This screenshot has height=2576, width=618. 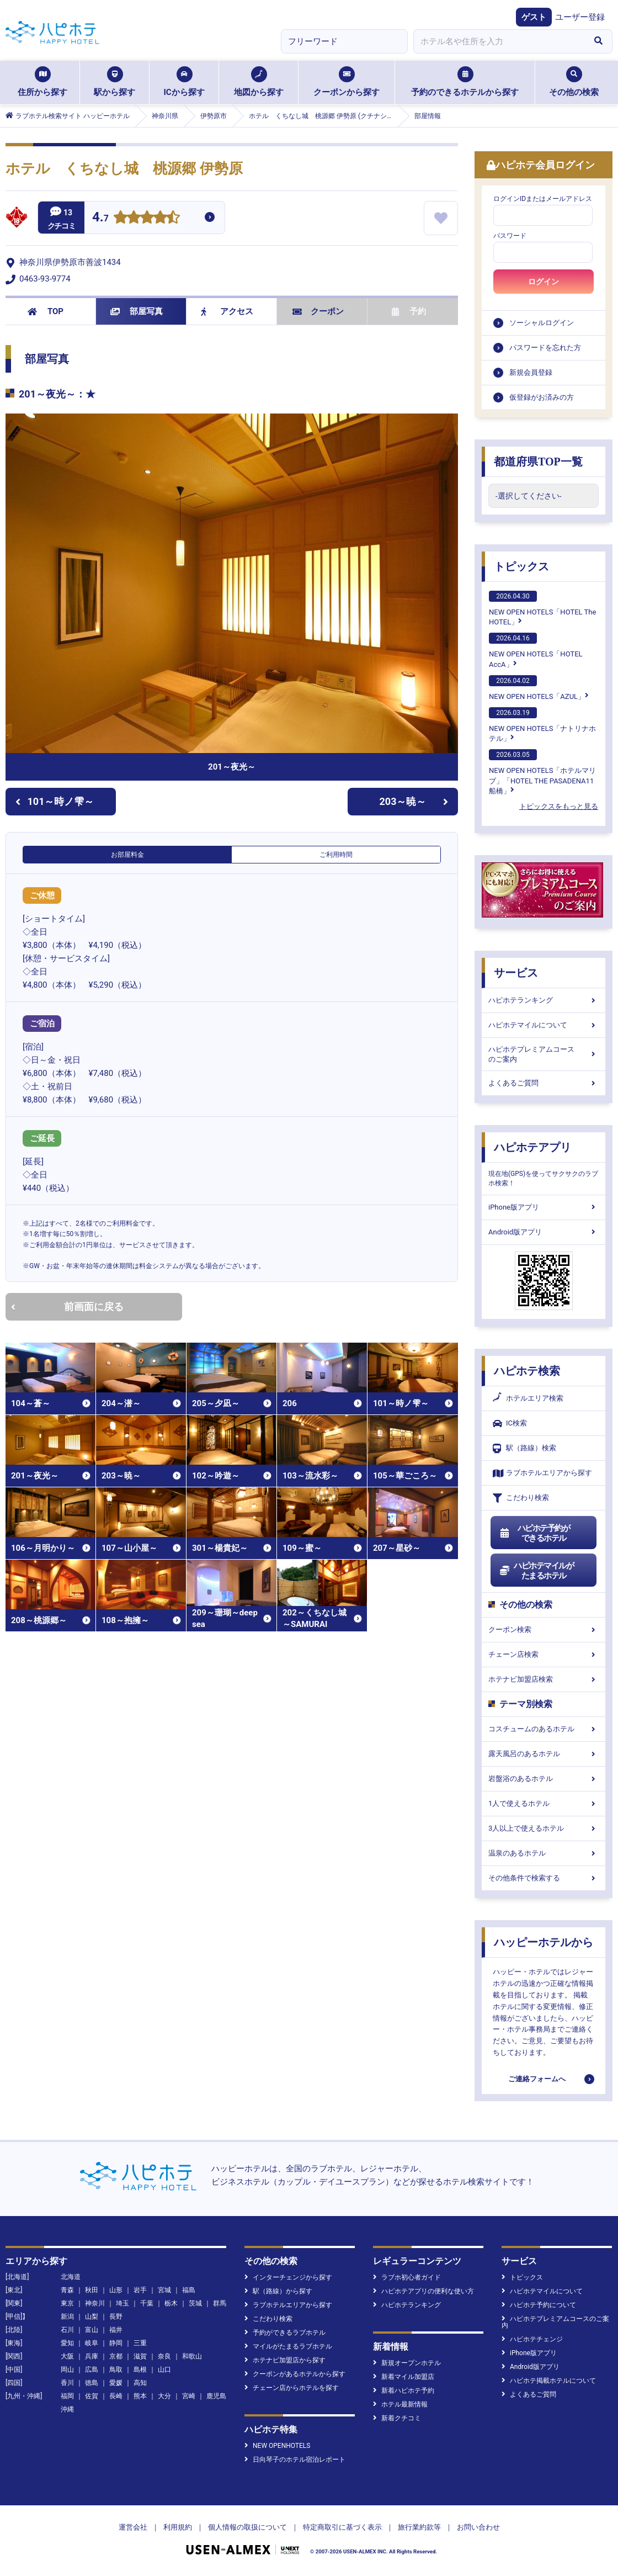 What do you see at coordinates (536, 1571) in the screenshot?
I see `ハピホテマイルがたまるホテル` at bounding box center [536, 1571].